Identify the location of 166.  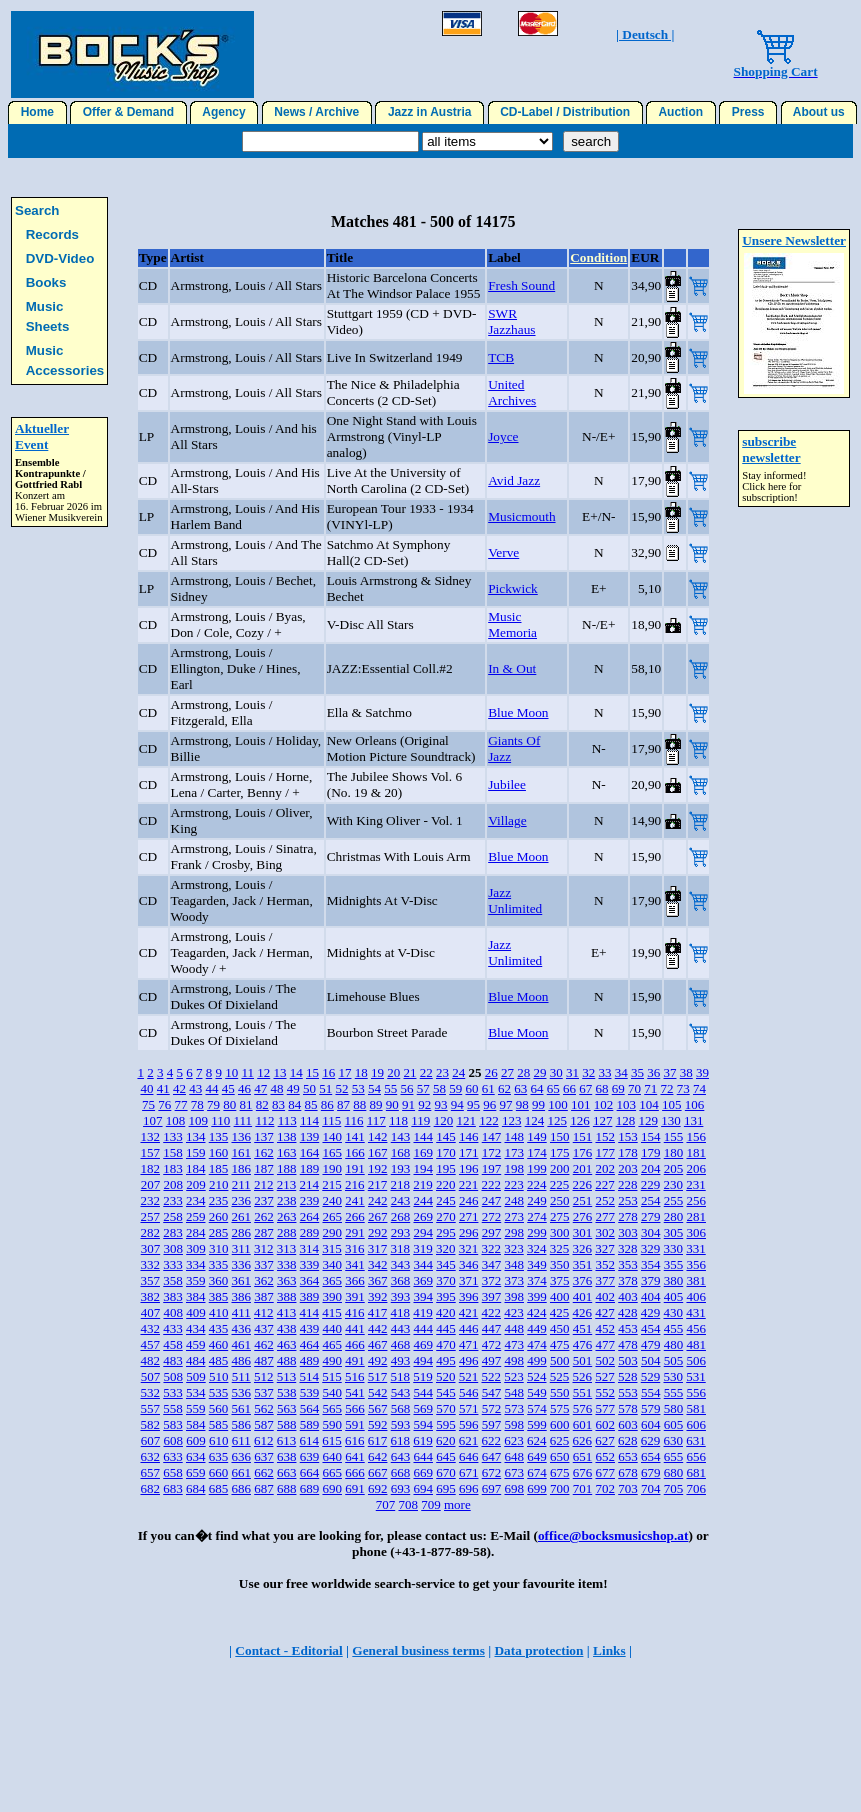
(355, 1152).